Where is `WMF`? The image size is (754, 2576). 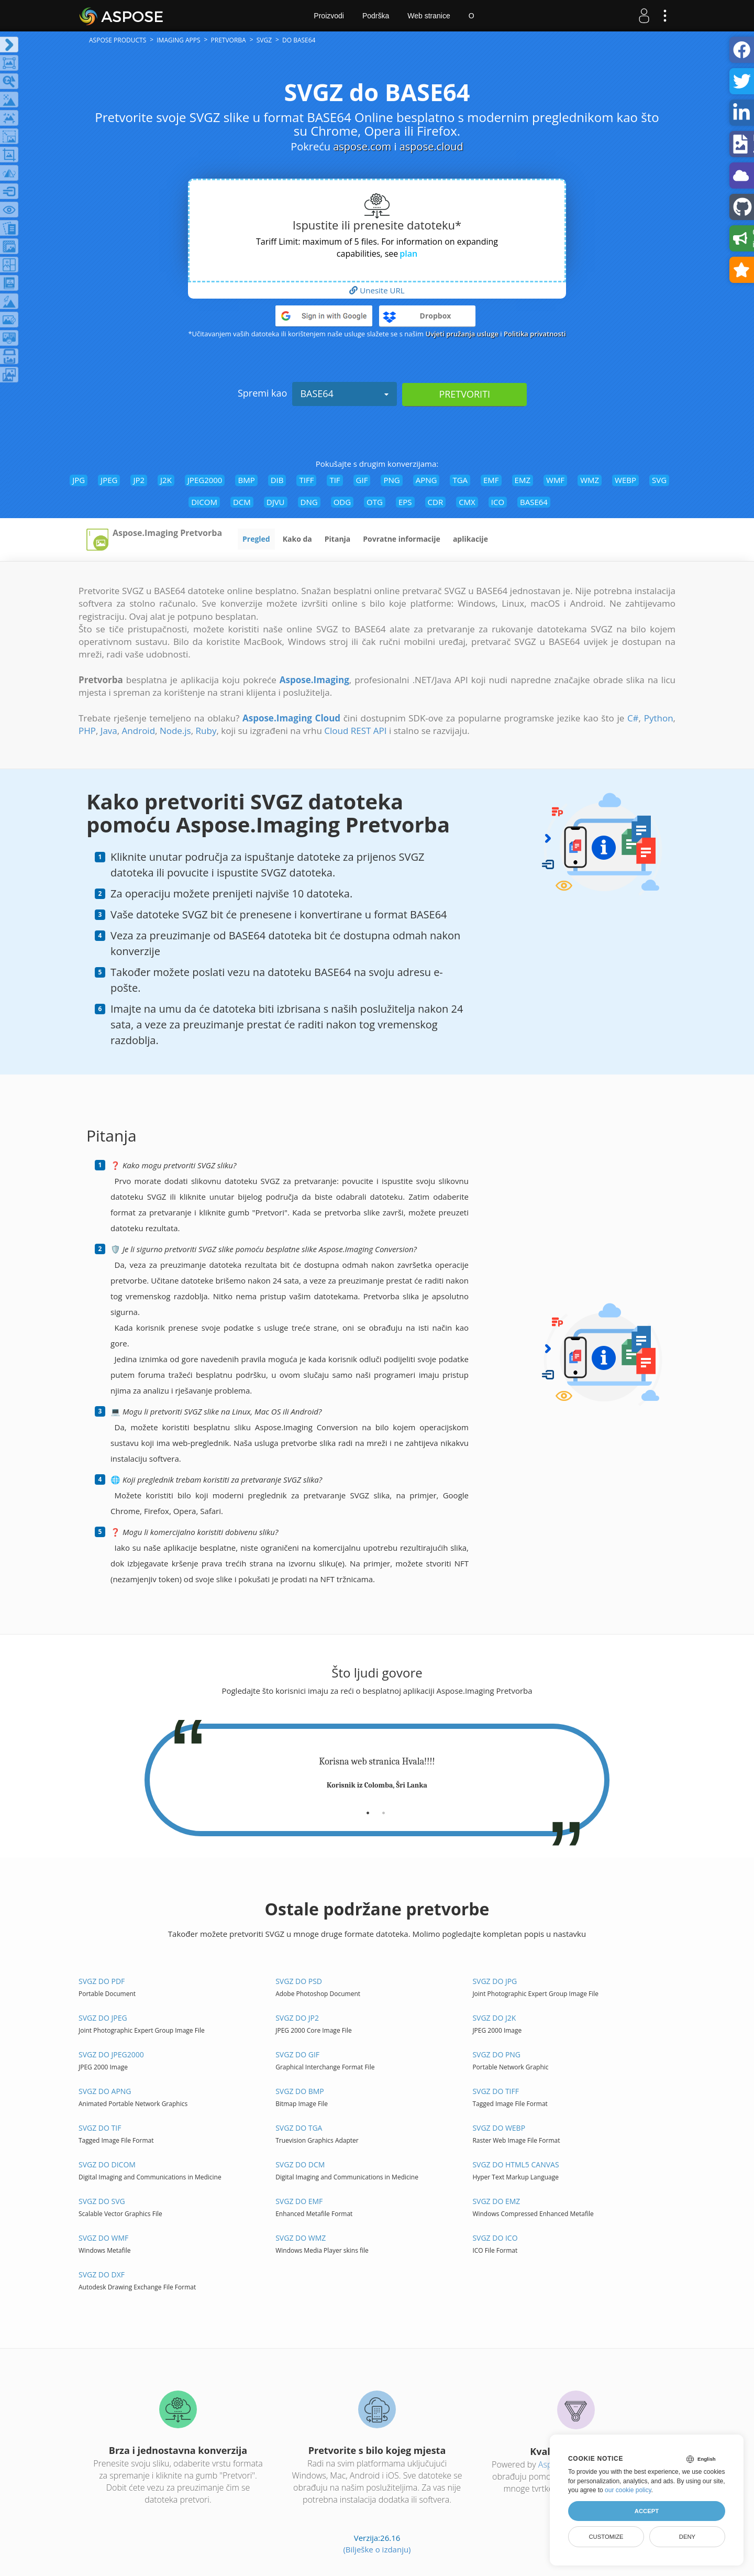 WMF is located at coordinates (555, 480).